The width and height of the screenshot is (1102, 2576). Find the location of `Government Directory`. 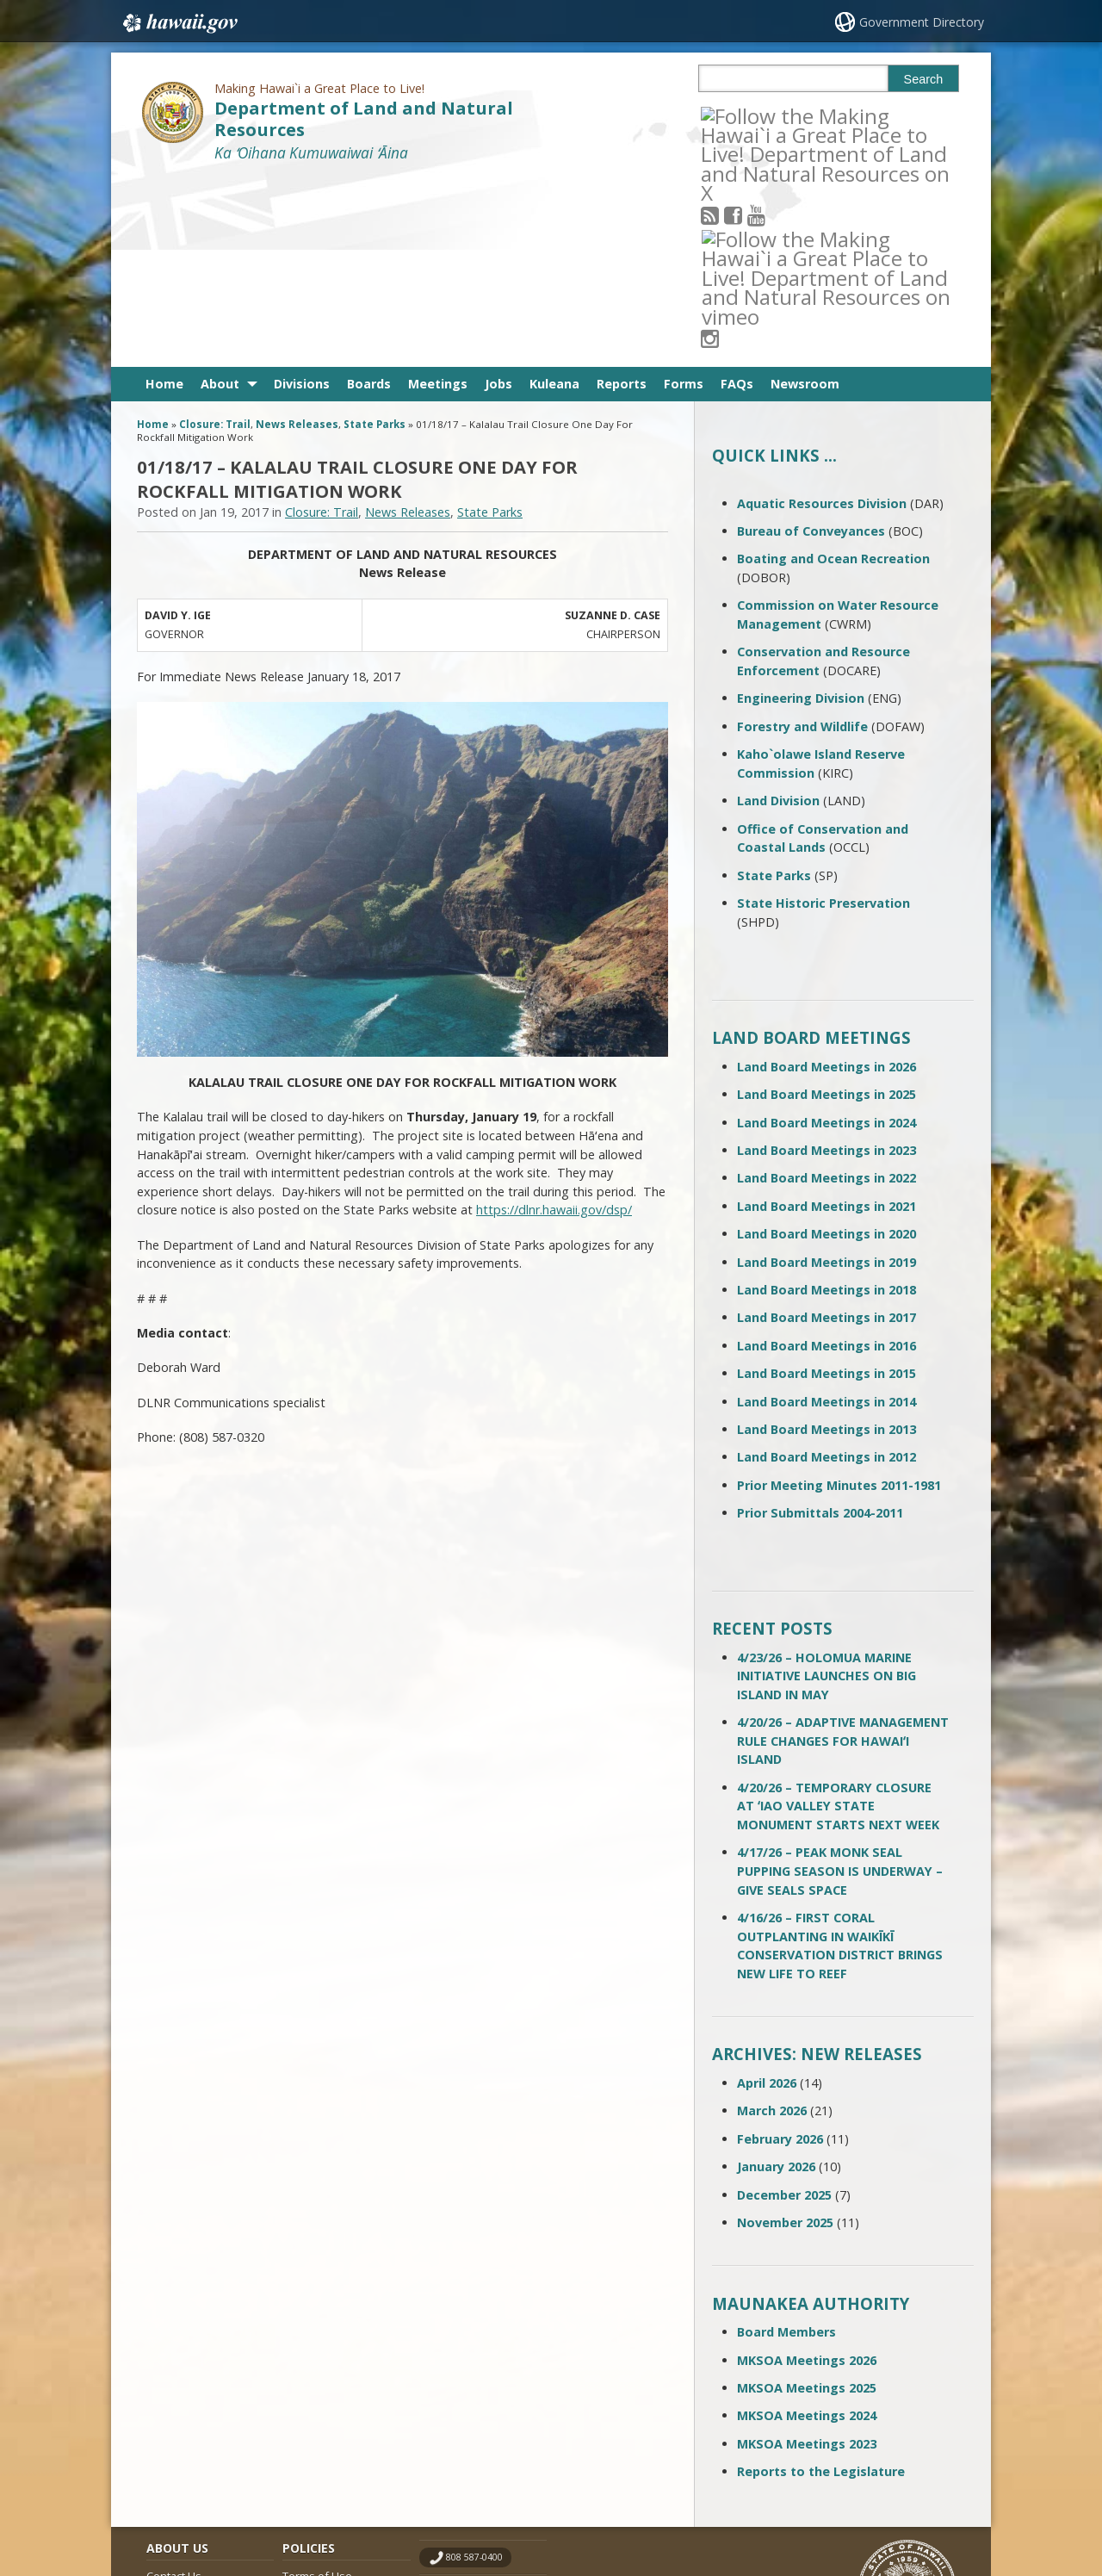

Government Directory is located at coordinates (921, 22).